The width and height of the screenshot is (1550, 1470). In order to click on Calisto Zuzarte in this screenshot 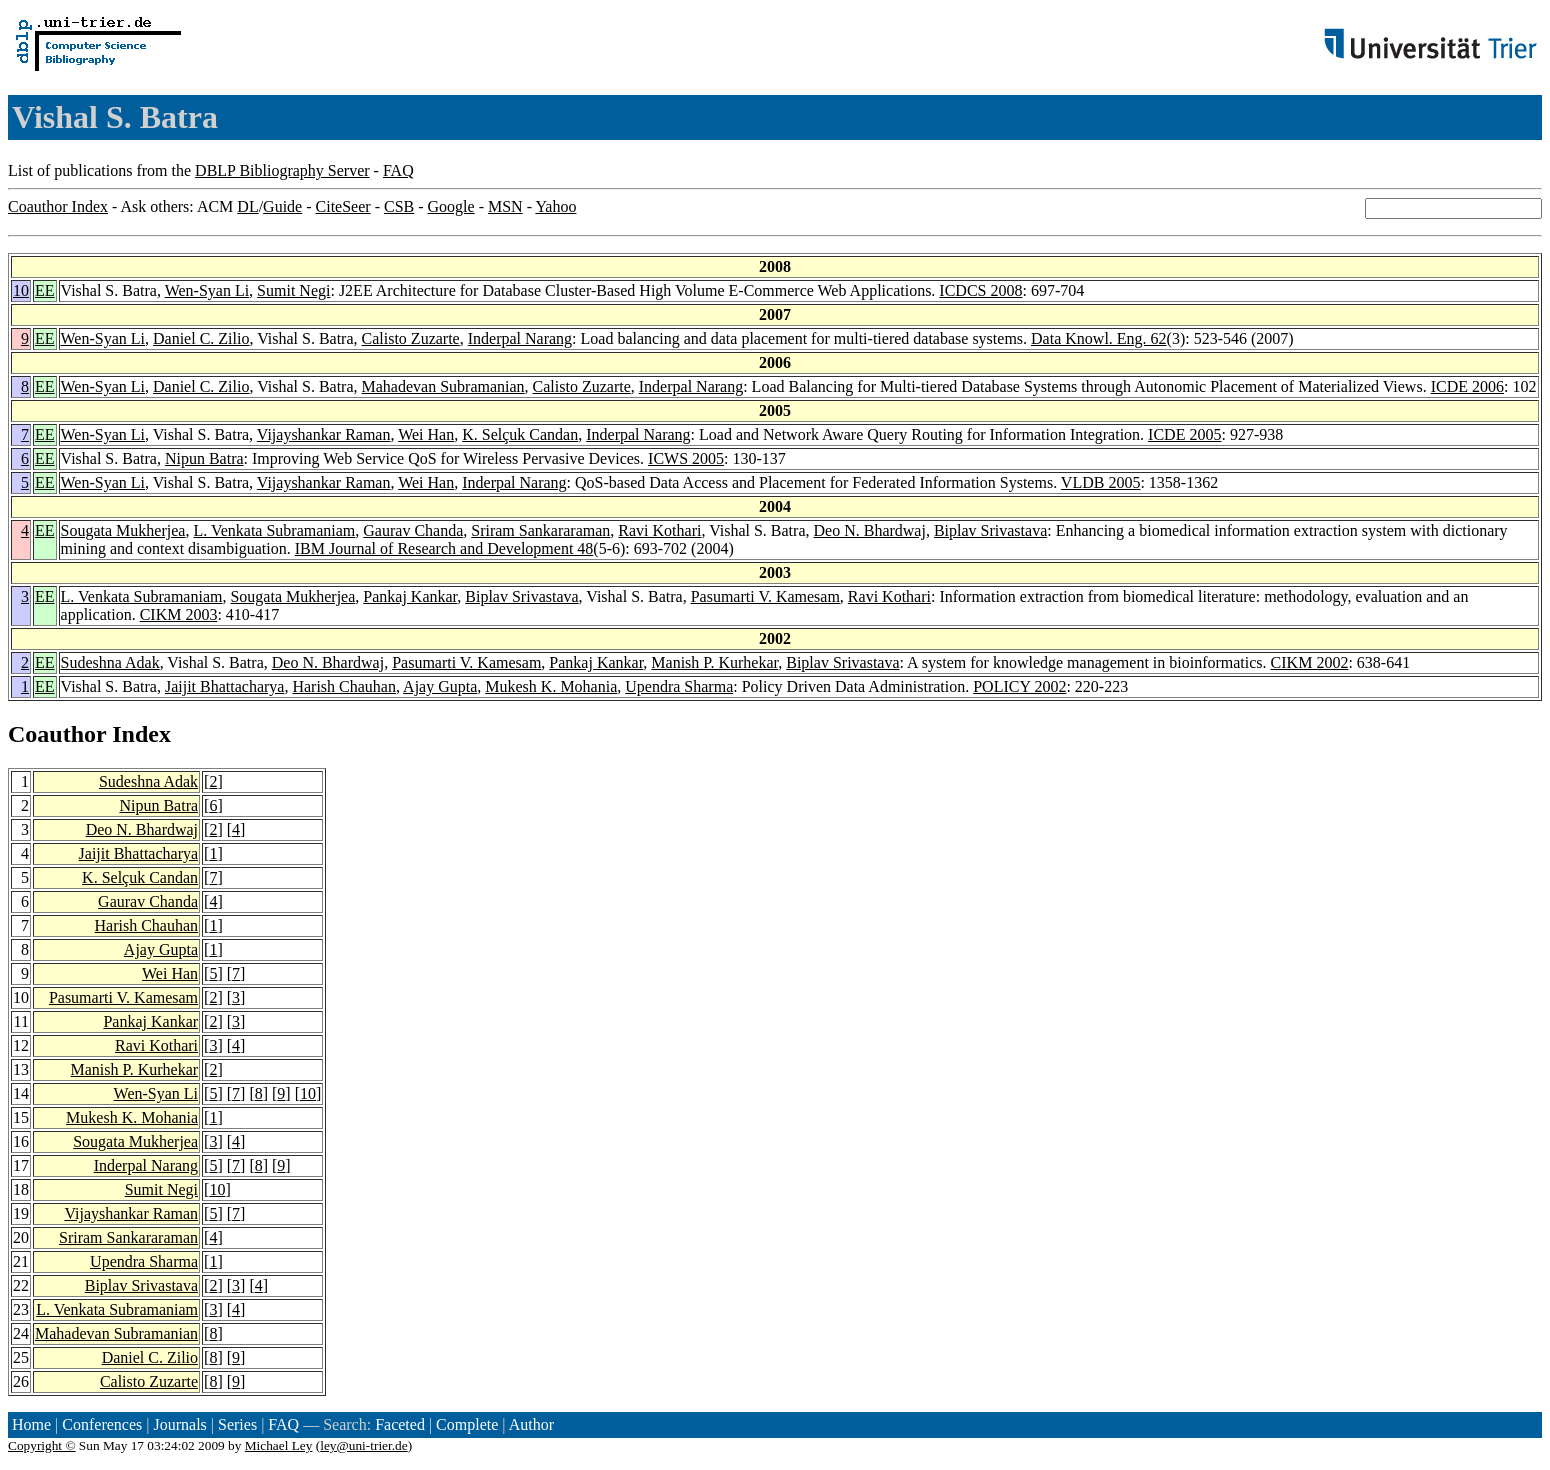, I will do `click(411, 338)`.